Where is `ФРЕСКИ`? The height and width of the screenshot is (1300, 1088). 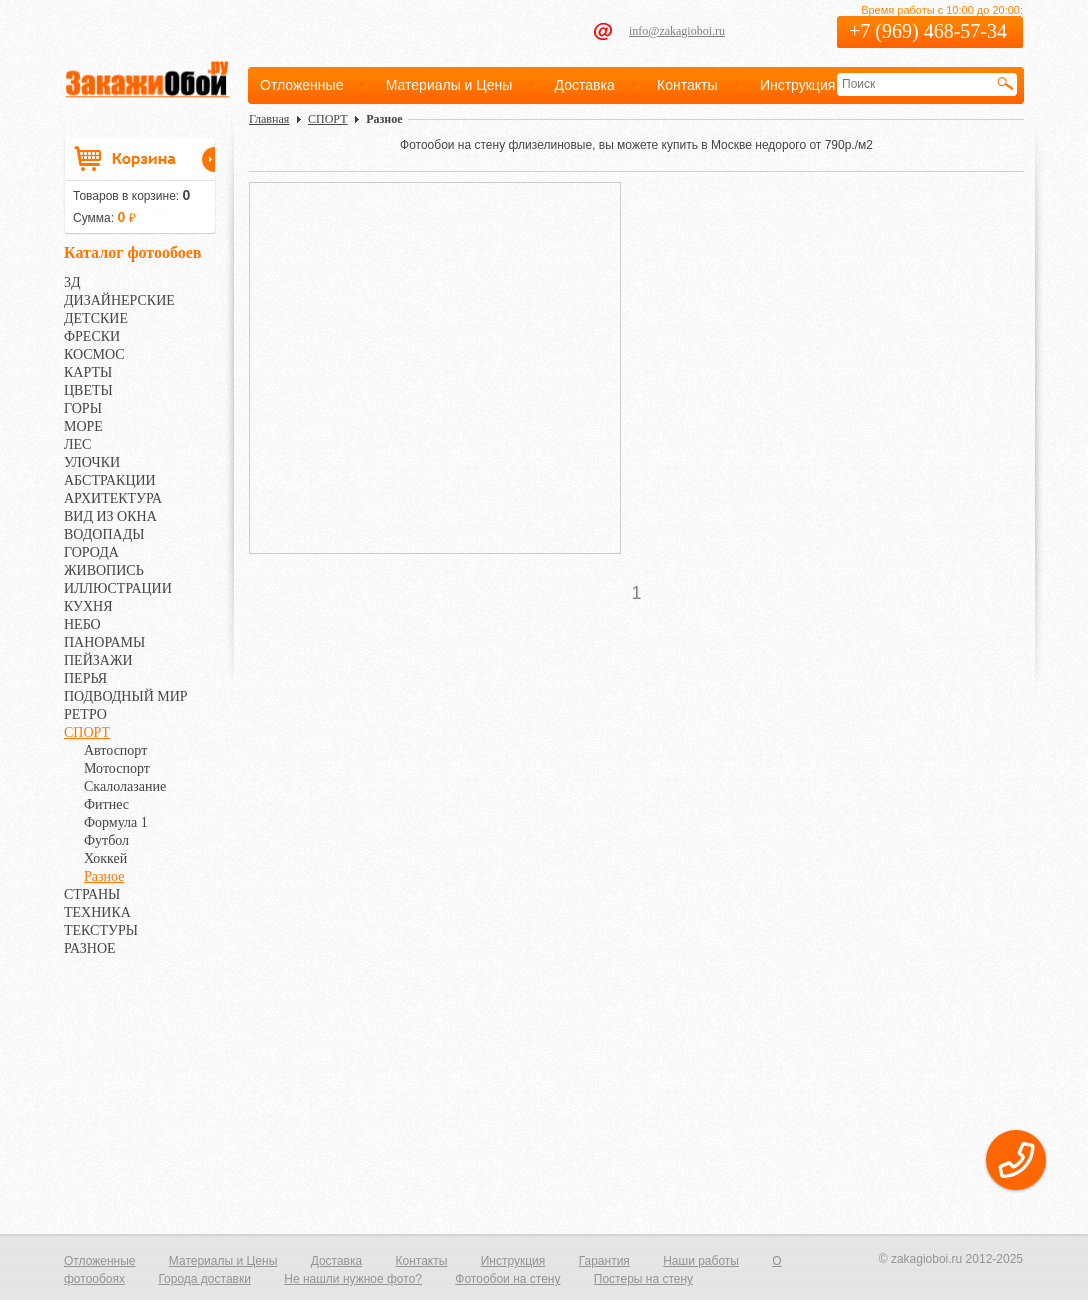 ФРЕСКИ is located at coordinates (92, 336).